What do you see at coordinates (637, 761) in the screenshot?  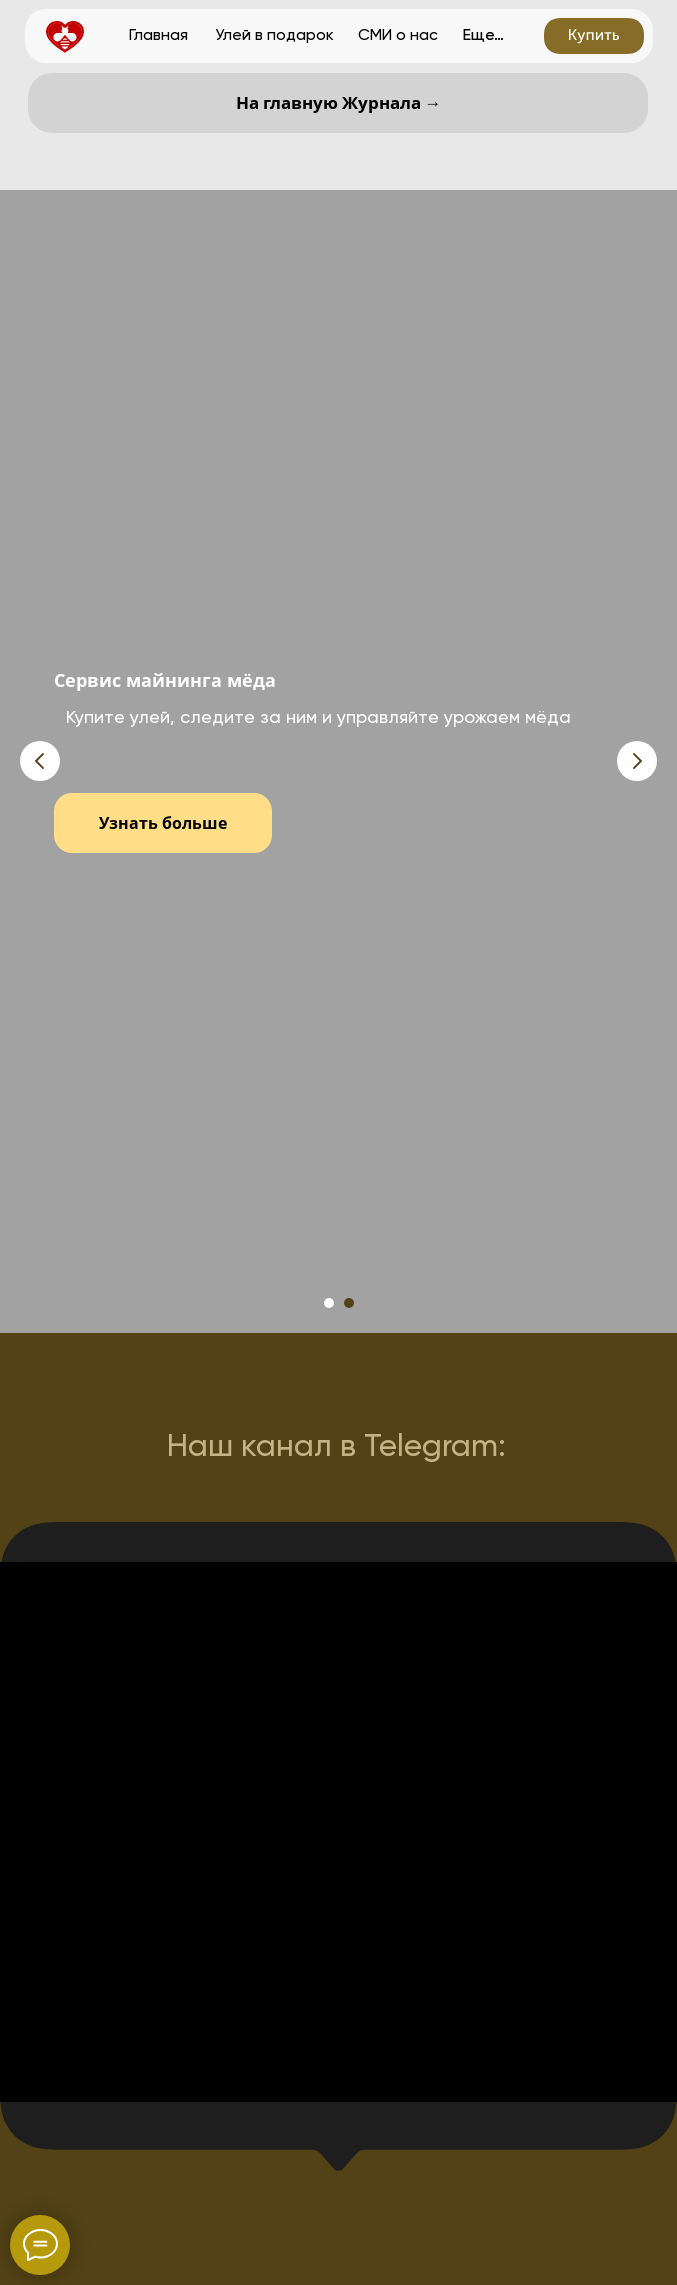 I see `[Следующий слайд]` at bounding box center [637, 761].